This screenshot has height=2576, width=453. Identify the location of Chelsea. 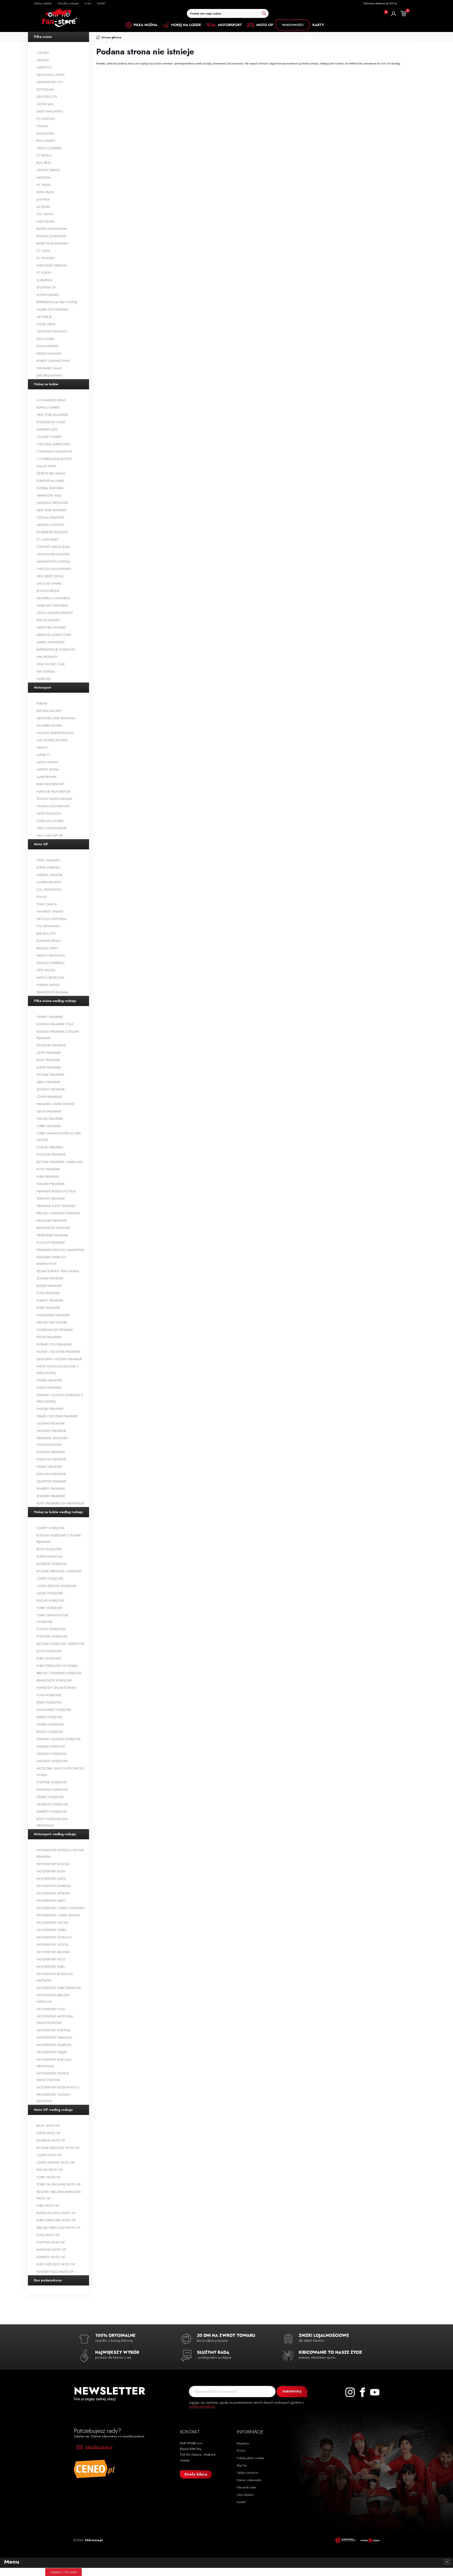
(43, 53).